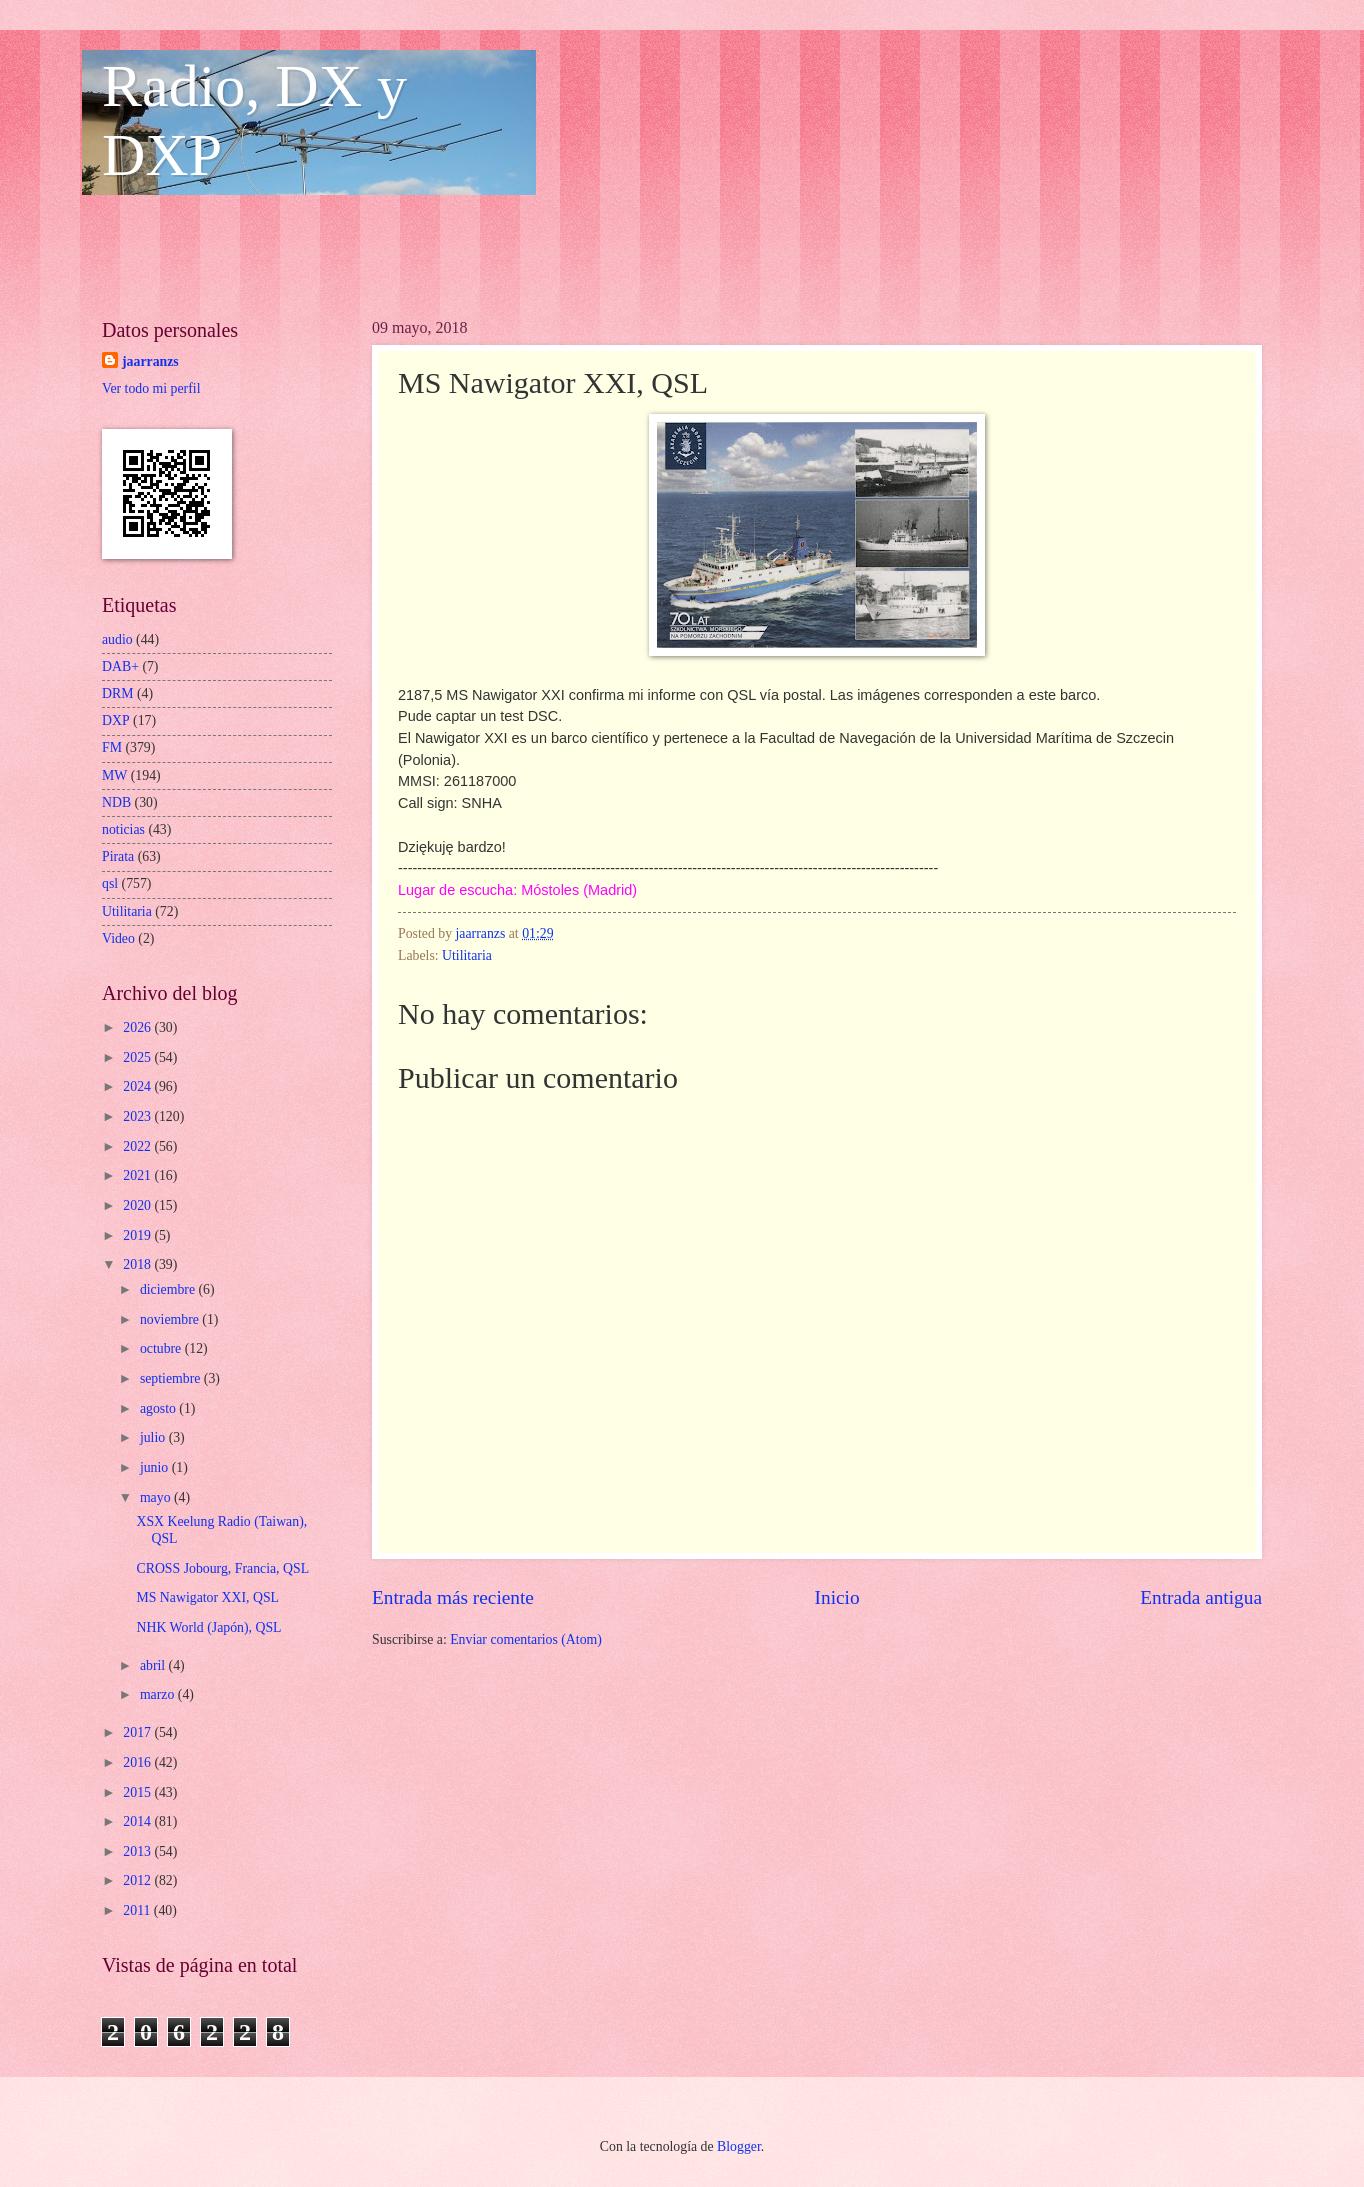 The height and width of the screenshot is (2187, 1364). Describe the element at coordinates (150, 361) in the screenshot. I see `jaarranzs` at that location.